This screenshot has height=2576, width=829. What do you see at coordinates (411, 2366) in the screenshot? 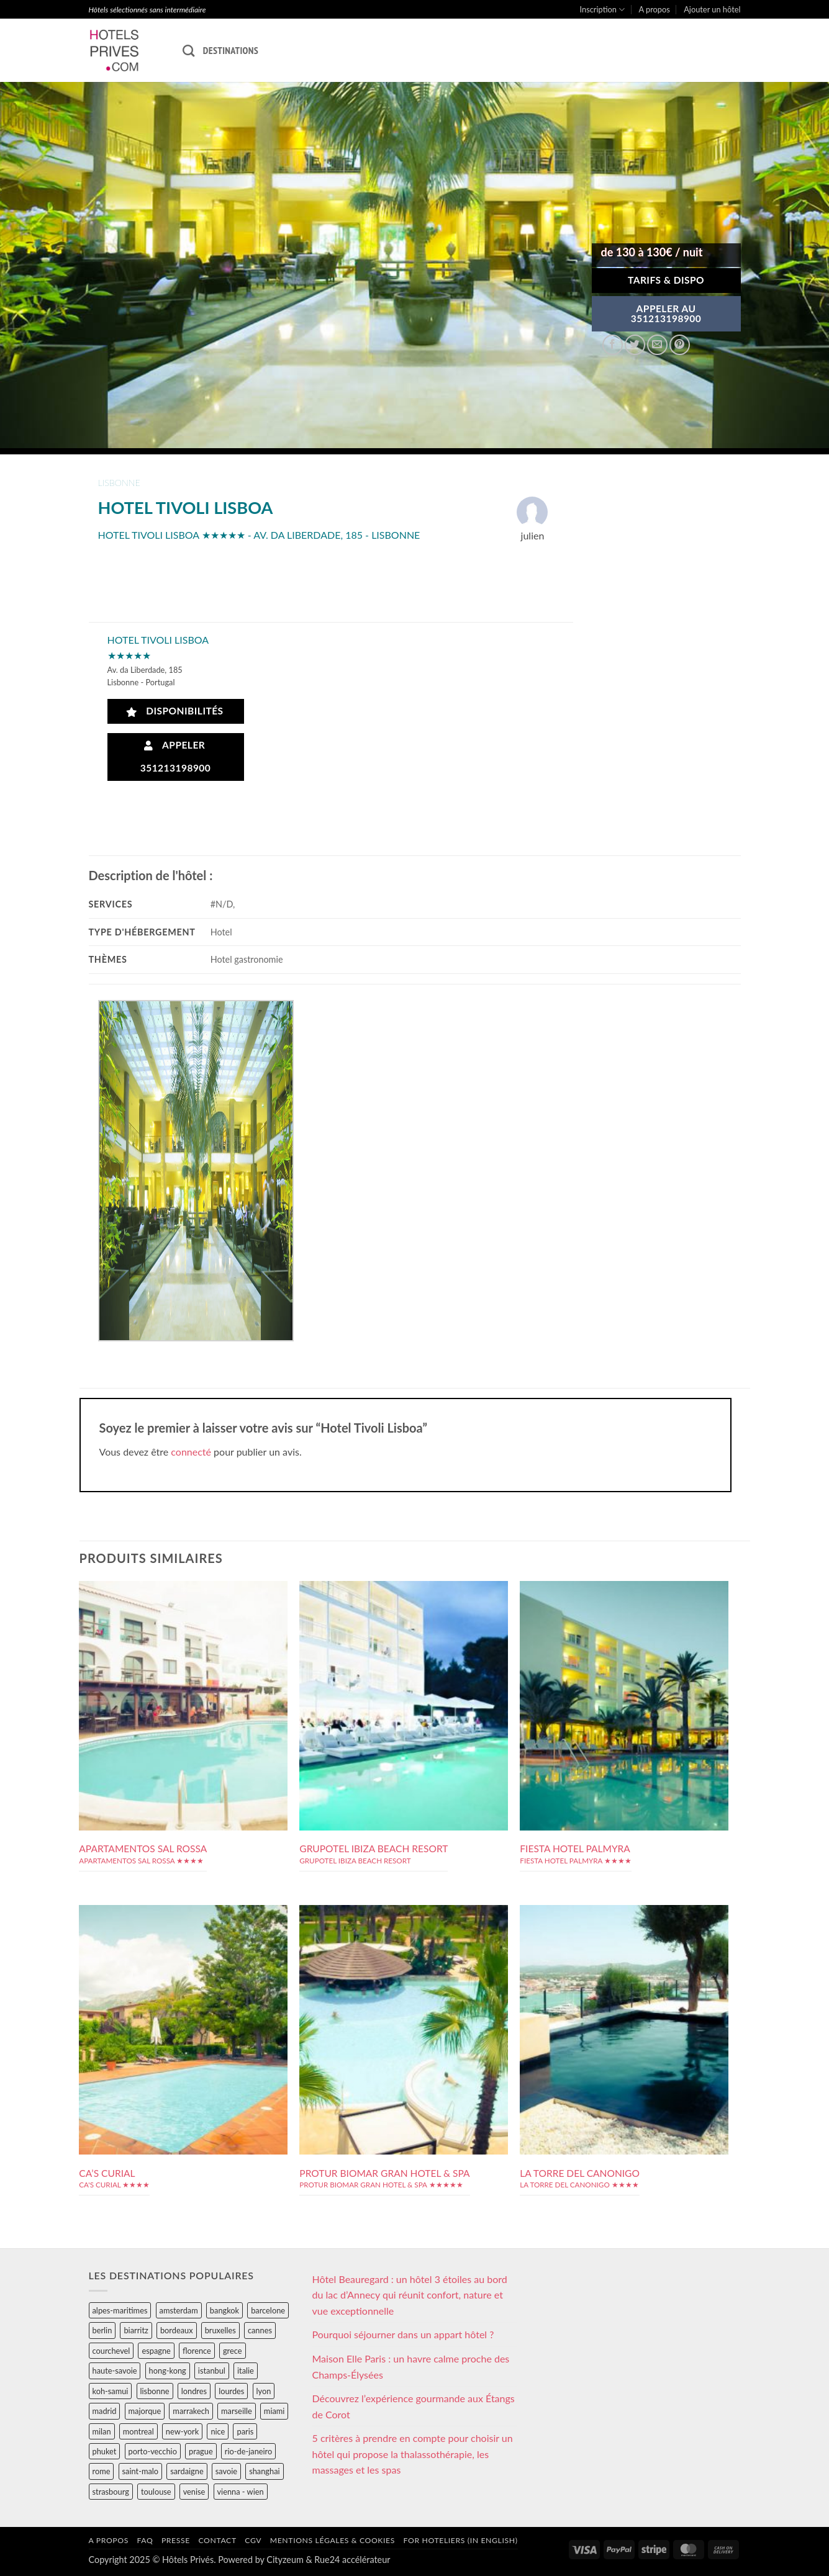
I see `Maison Elle Paris : un havre calme proche des Champs-Élysées` at bounding box center [411, 2366].